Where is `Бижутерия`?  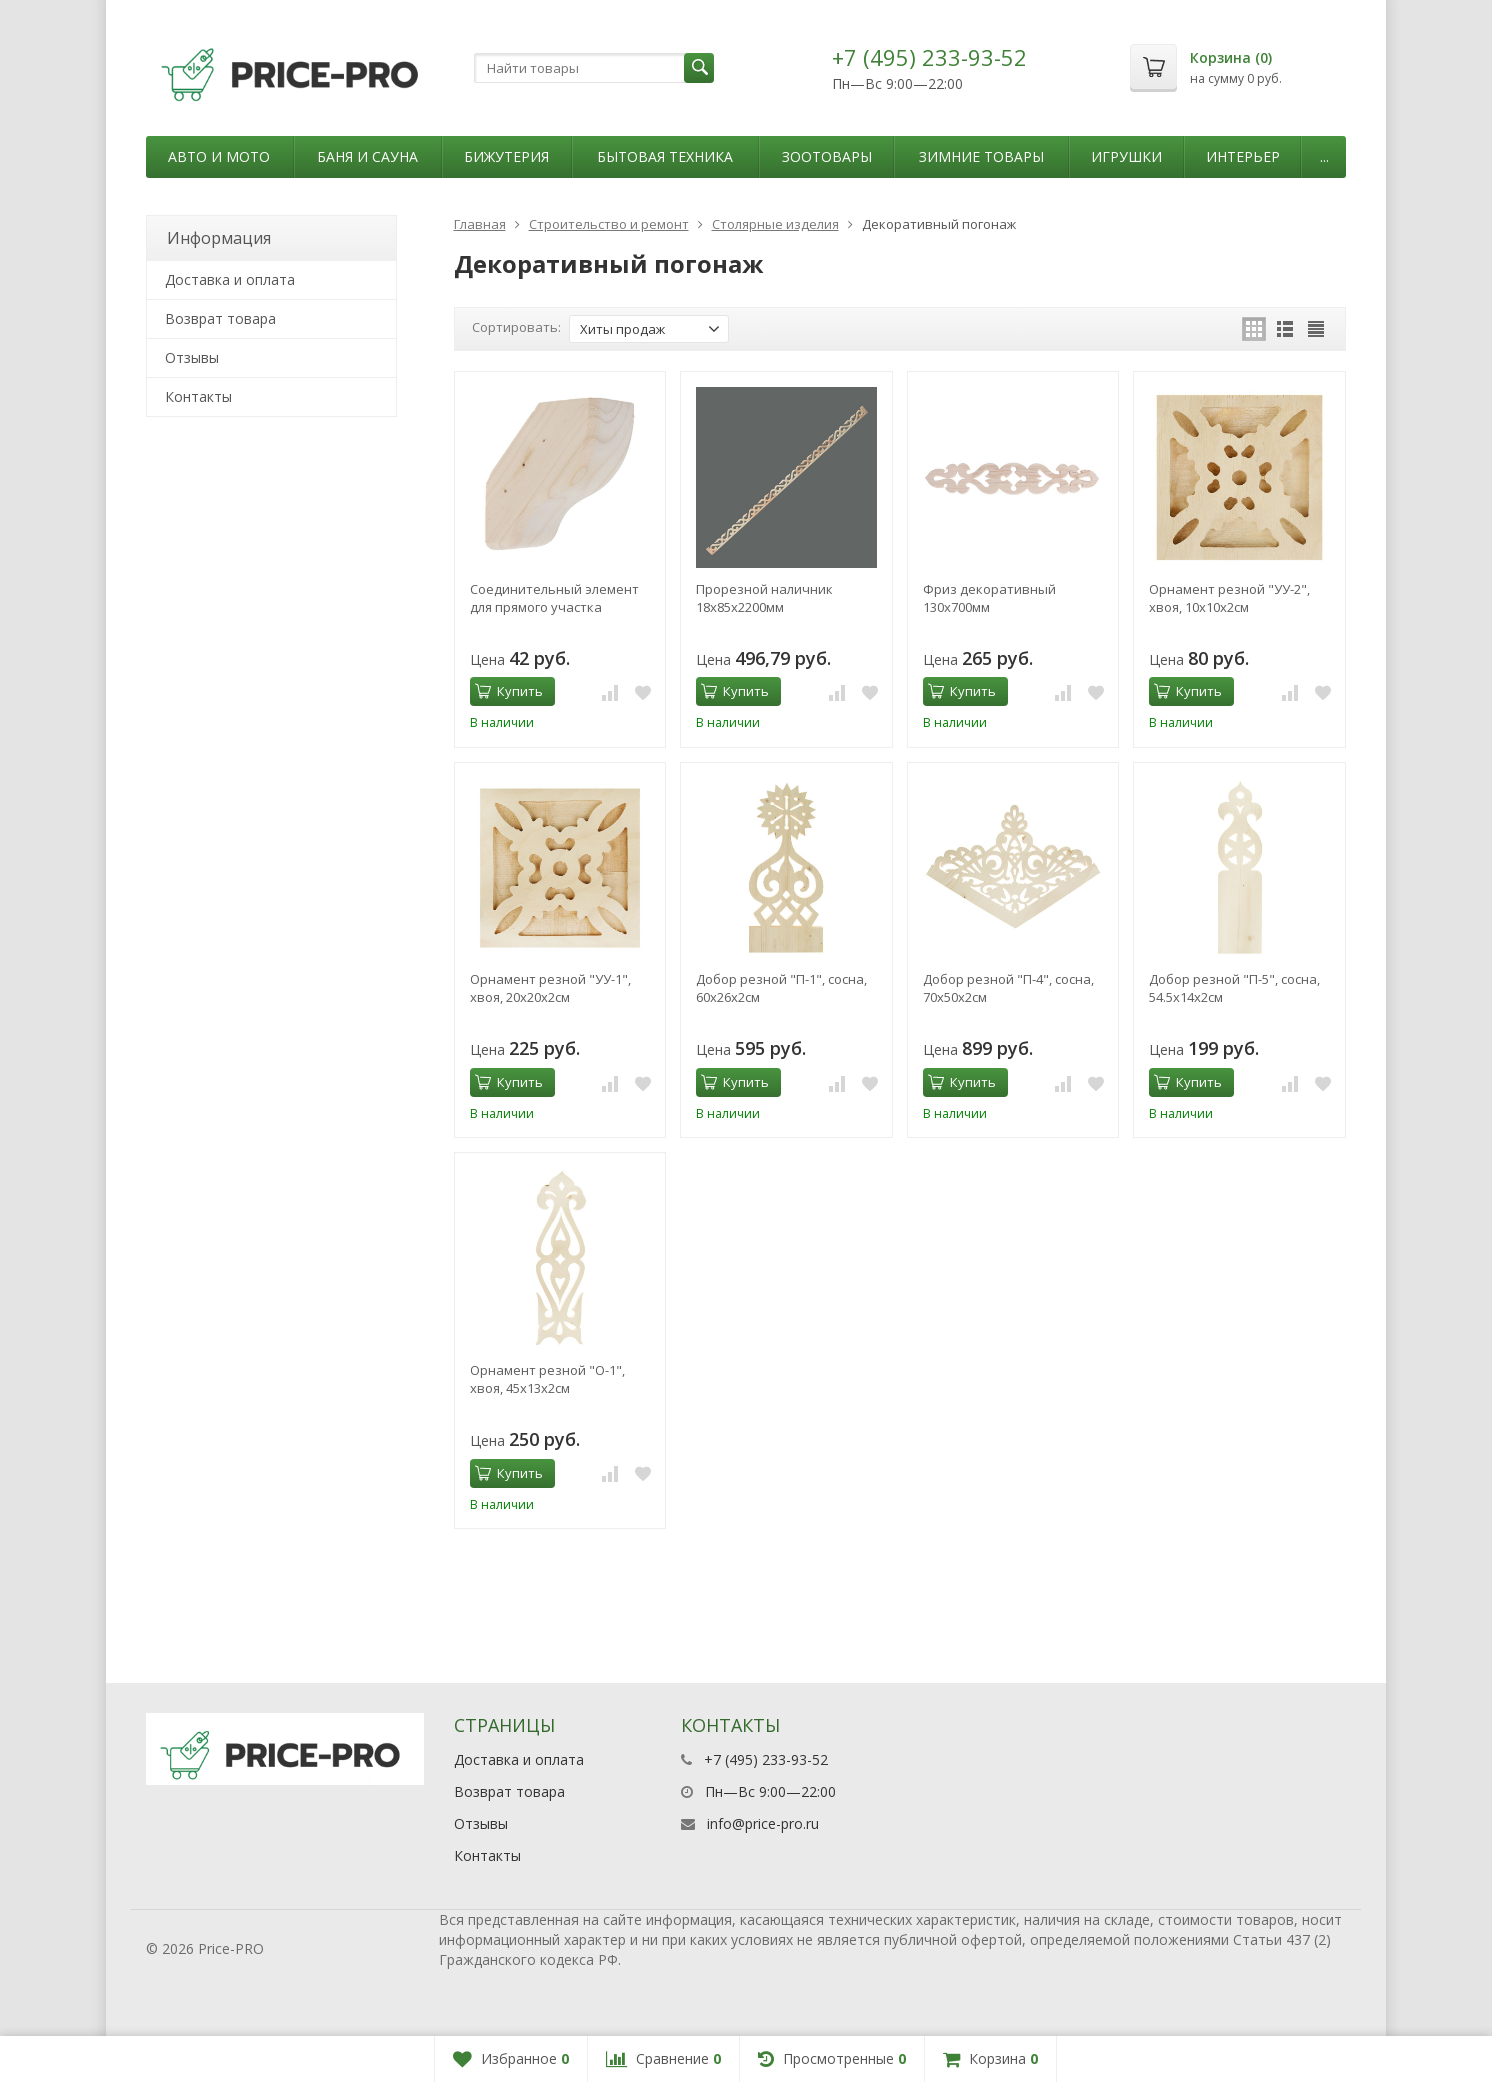 Бижутерия is located at coordinates (506, 156).